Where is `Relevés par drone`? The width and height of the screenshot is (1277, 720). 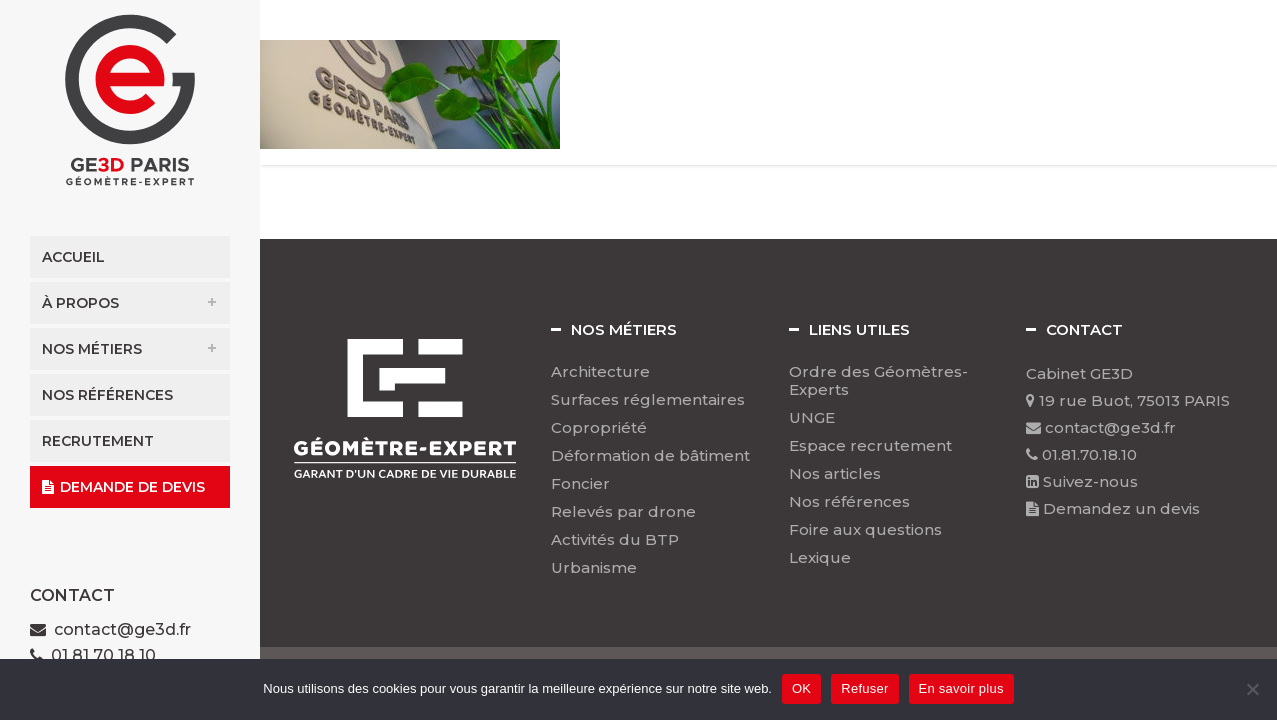
Relevés par drone is located at coordinates (623, 512).